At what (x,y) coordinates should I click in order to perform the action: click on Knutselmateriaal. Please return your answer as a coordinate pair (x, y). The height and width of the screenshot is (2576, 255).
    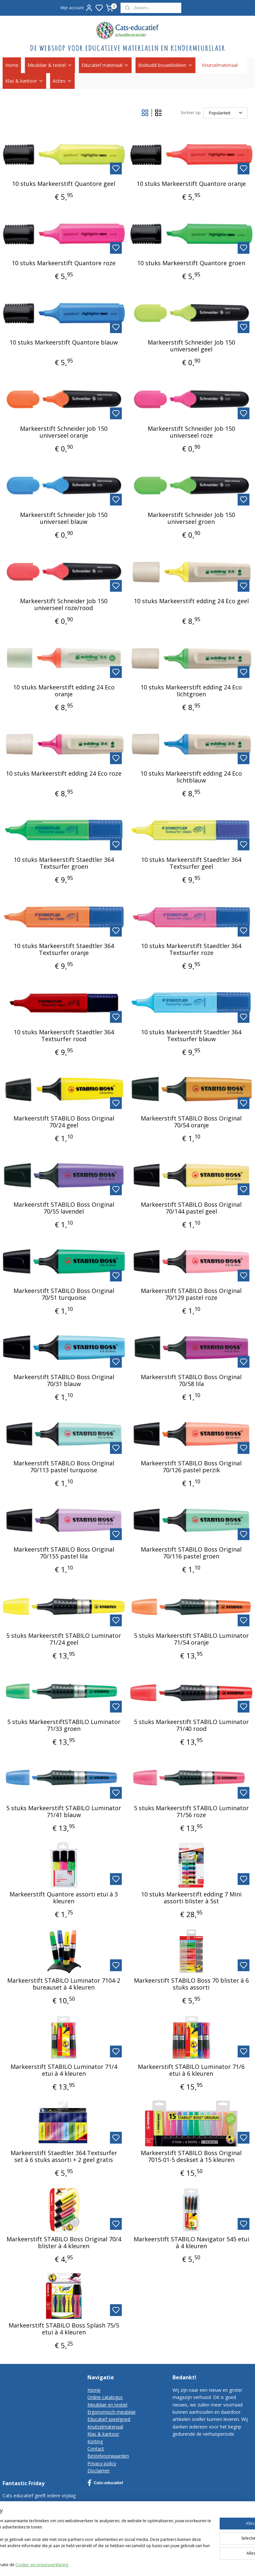
    Looking at the image, I should click on (223, 65).